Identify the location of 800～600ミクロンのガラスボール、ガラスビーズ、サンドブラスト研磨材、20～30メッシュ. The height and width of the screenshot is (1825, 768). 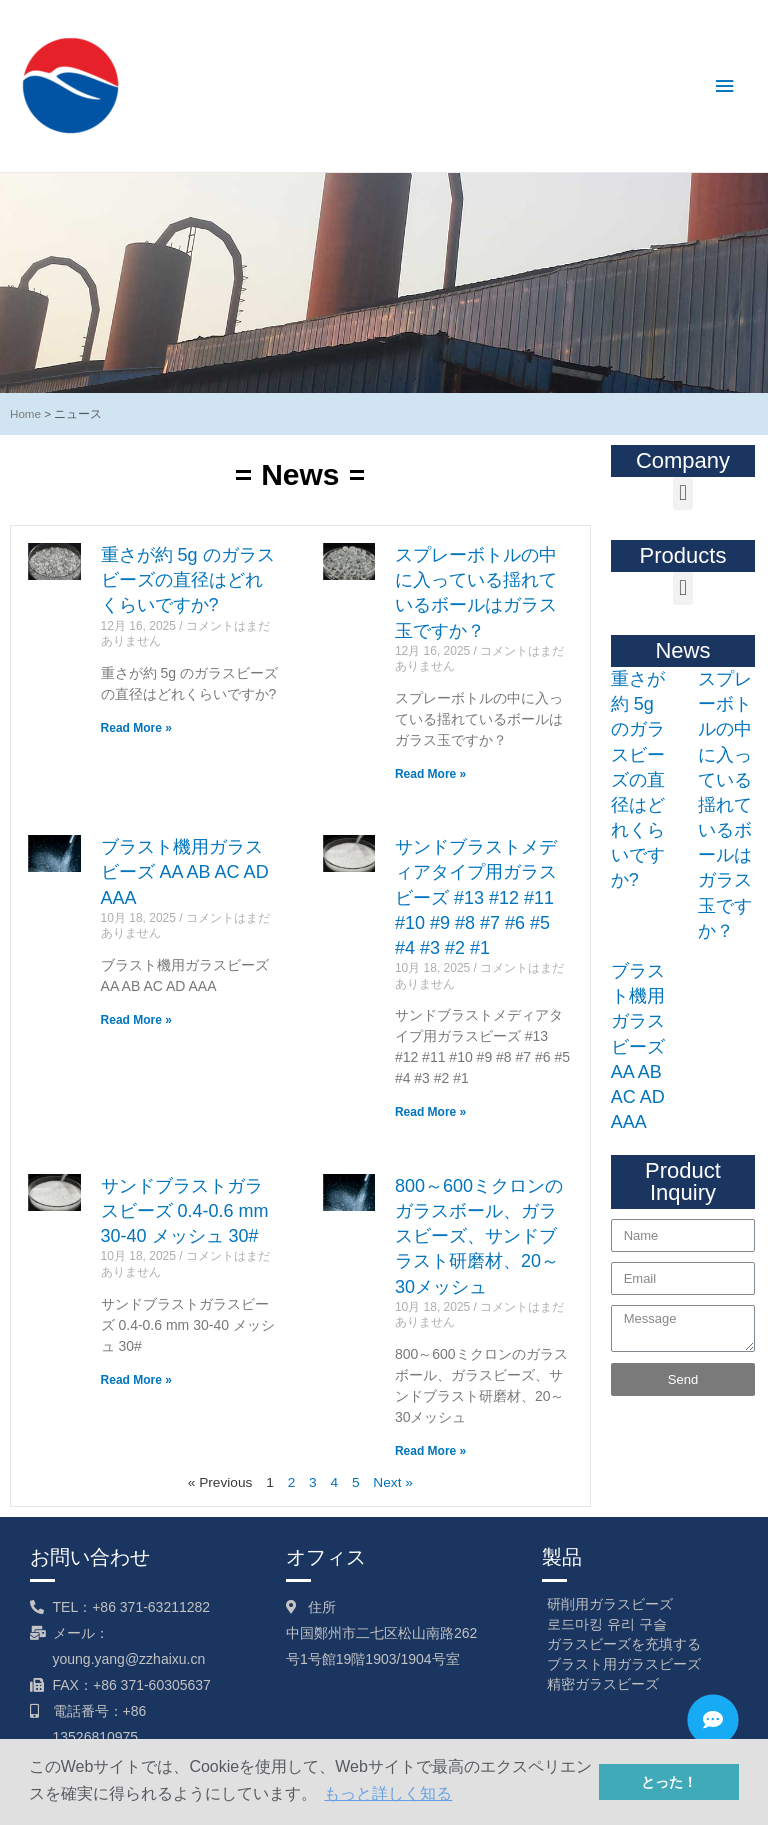
(479, 1236).